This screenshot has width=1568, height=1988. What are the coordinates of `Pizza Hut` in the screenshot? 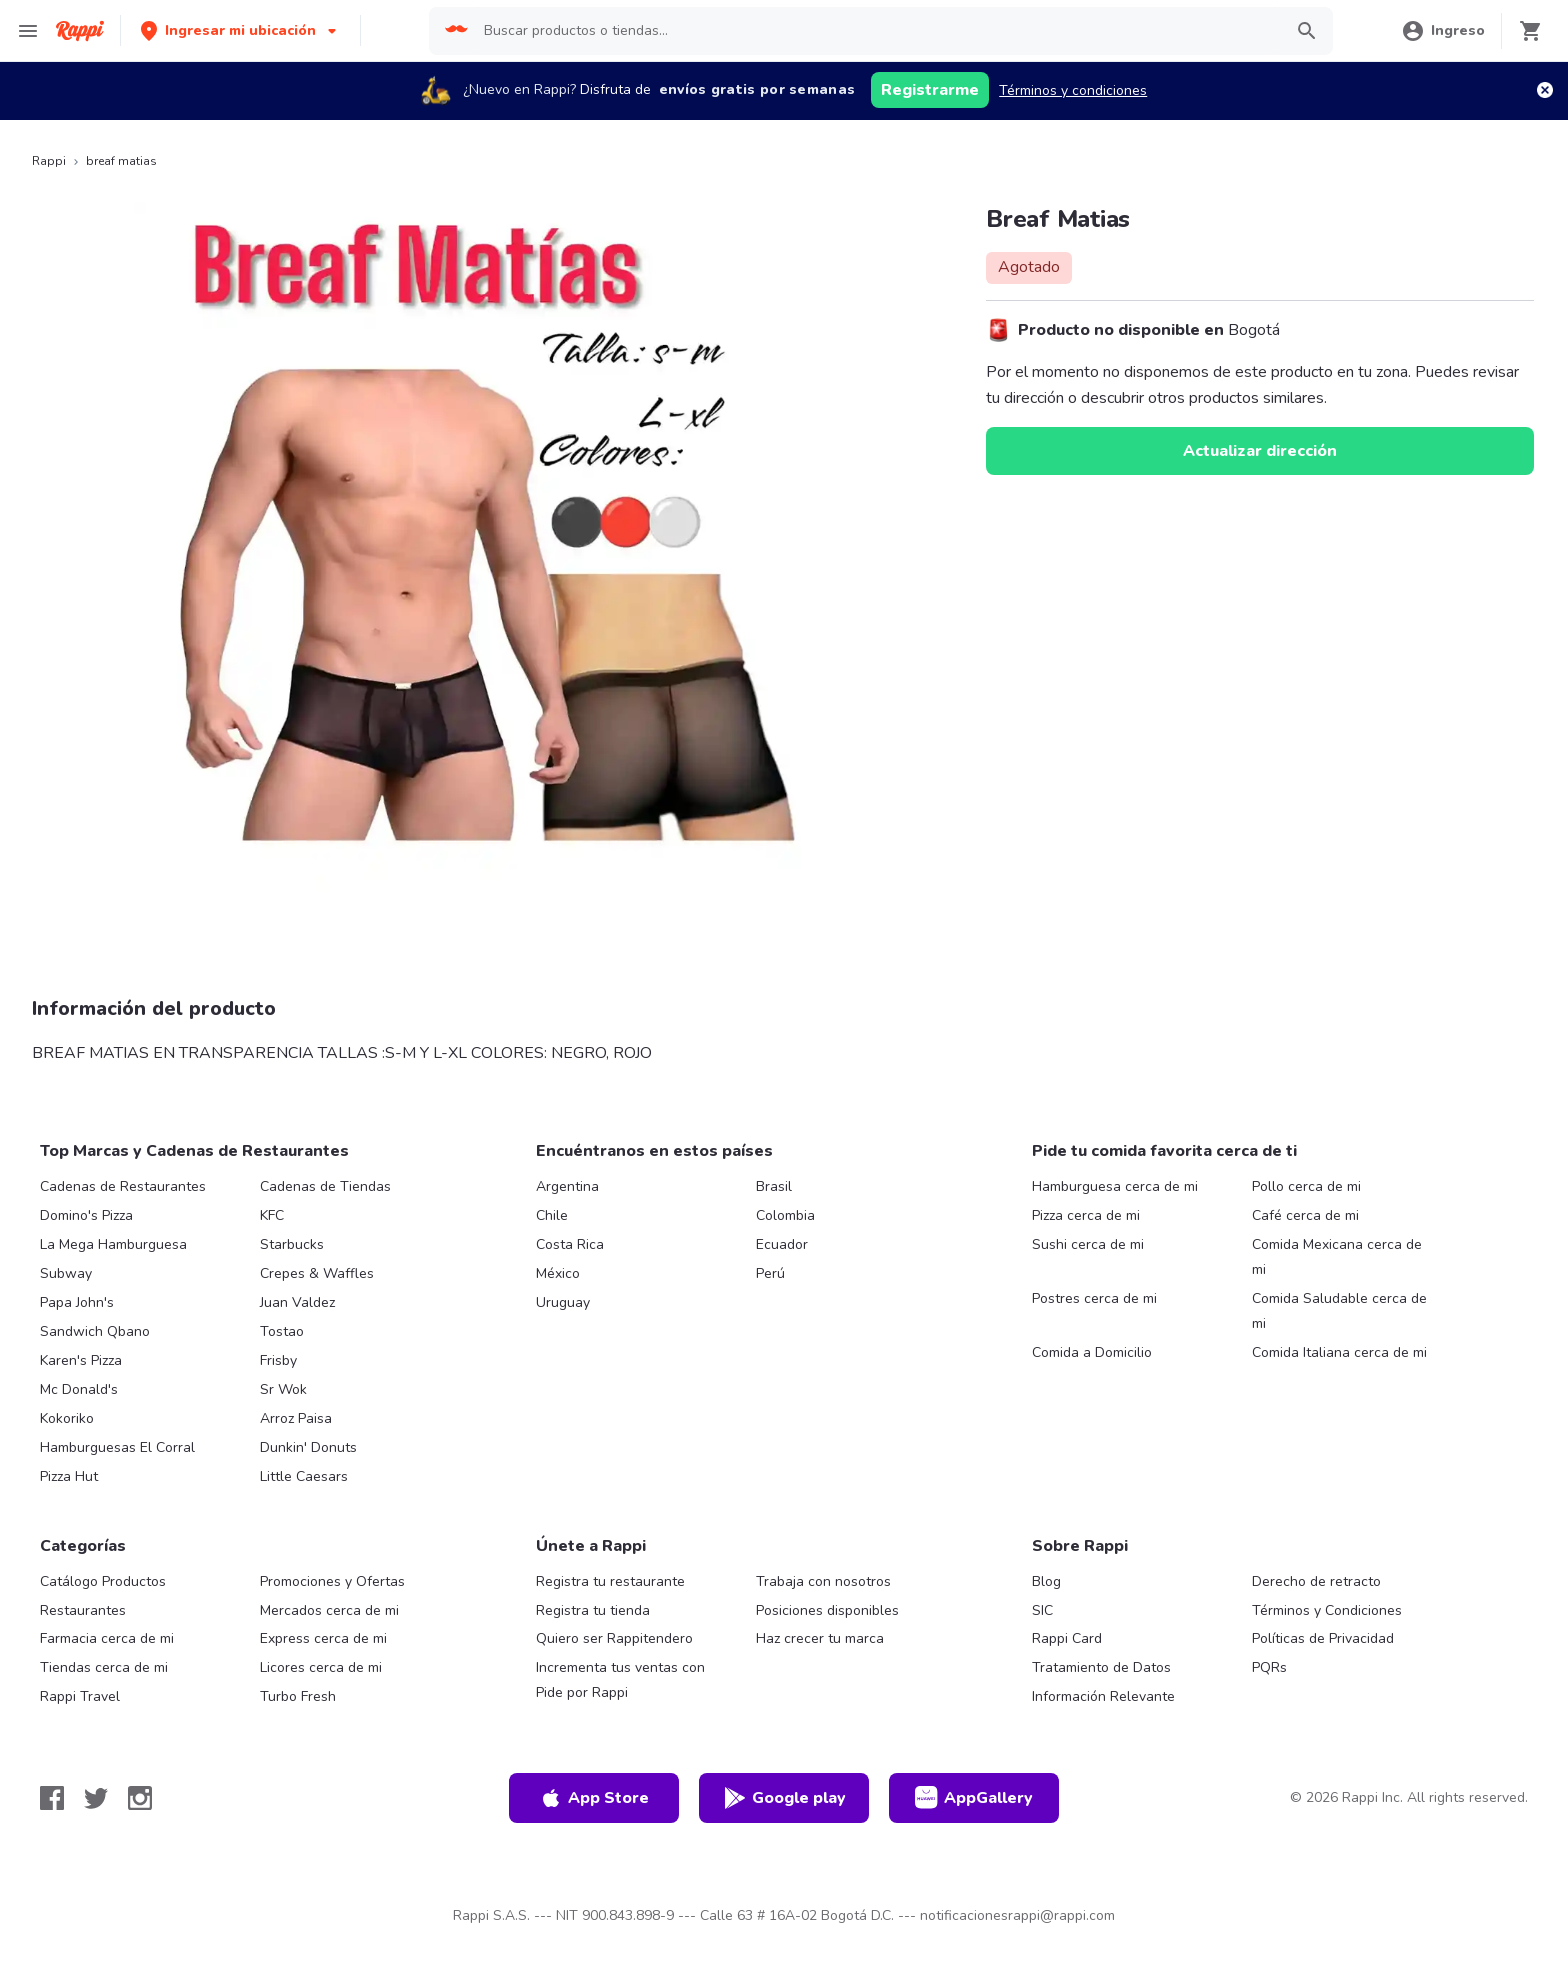 It's located at (69, 1476).